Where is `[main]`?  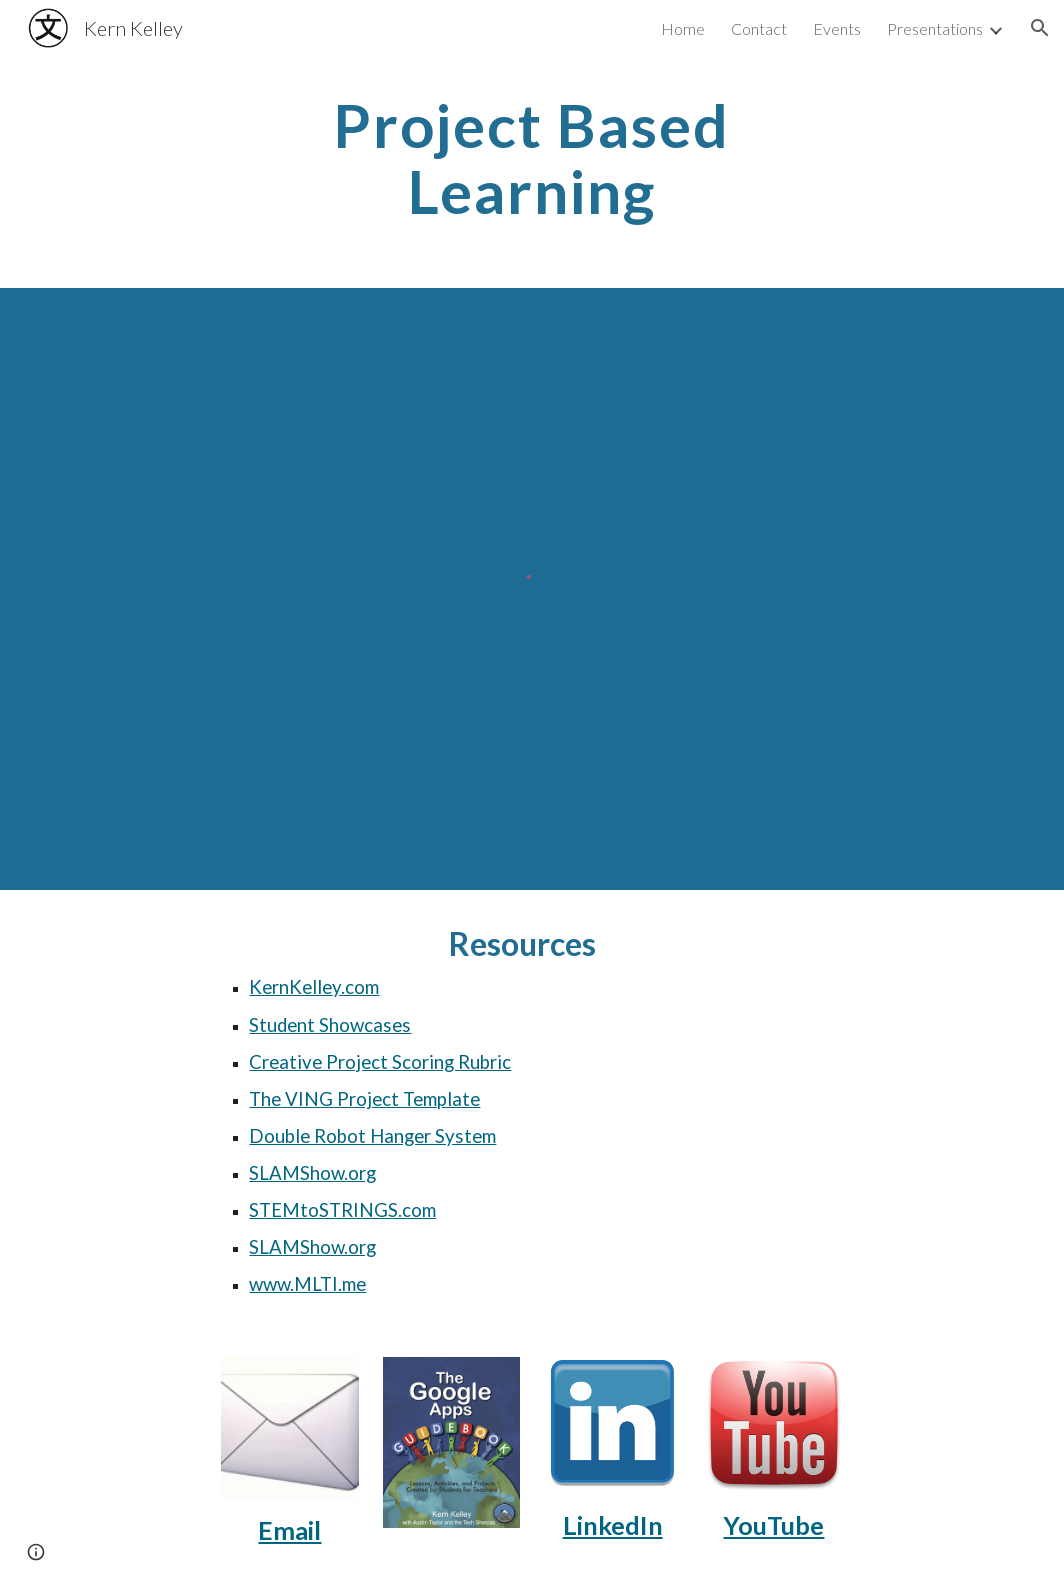
[main] is located at coordinates (531, 158).